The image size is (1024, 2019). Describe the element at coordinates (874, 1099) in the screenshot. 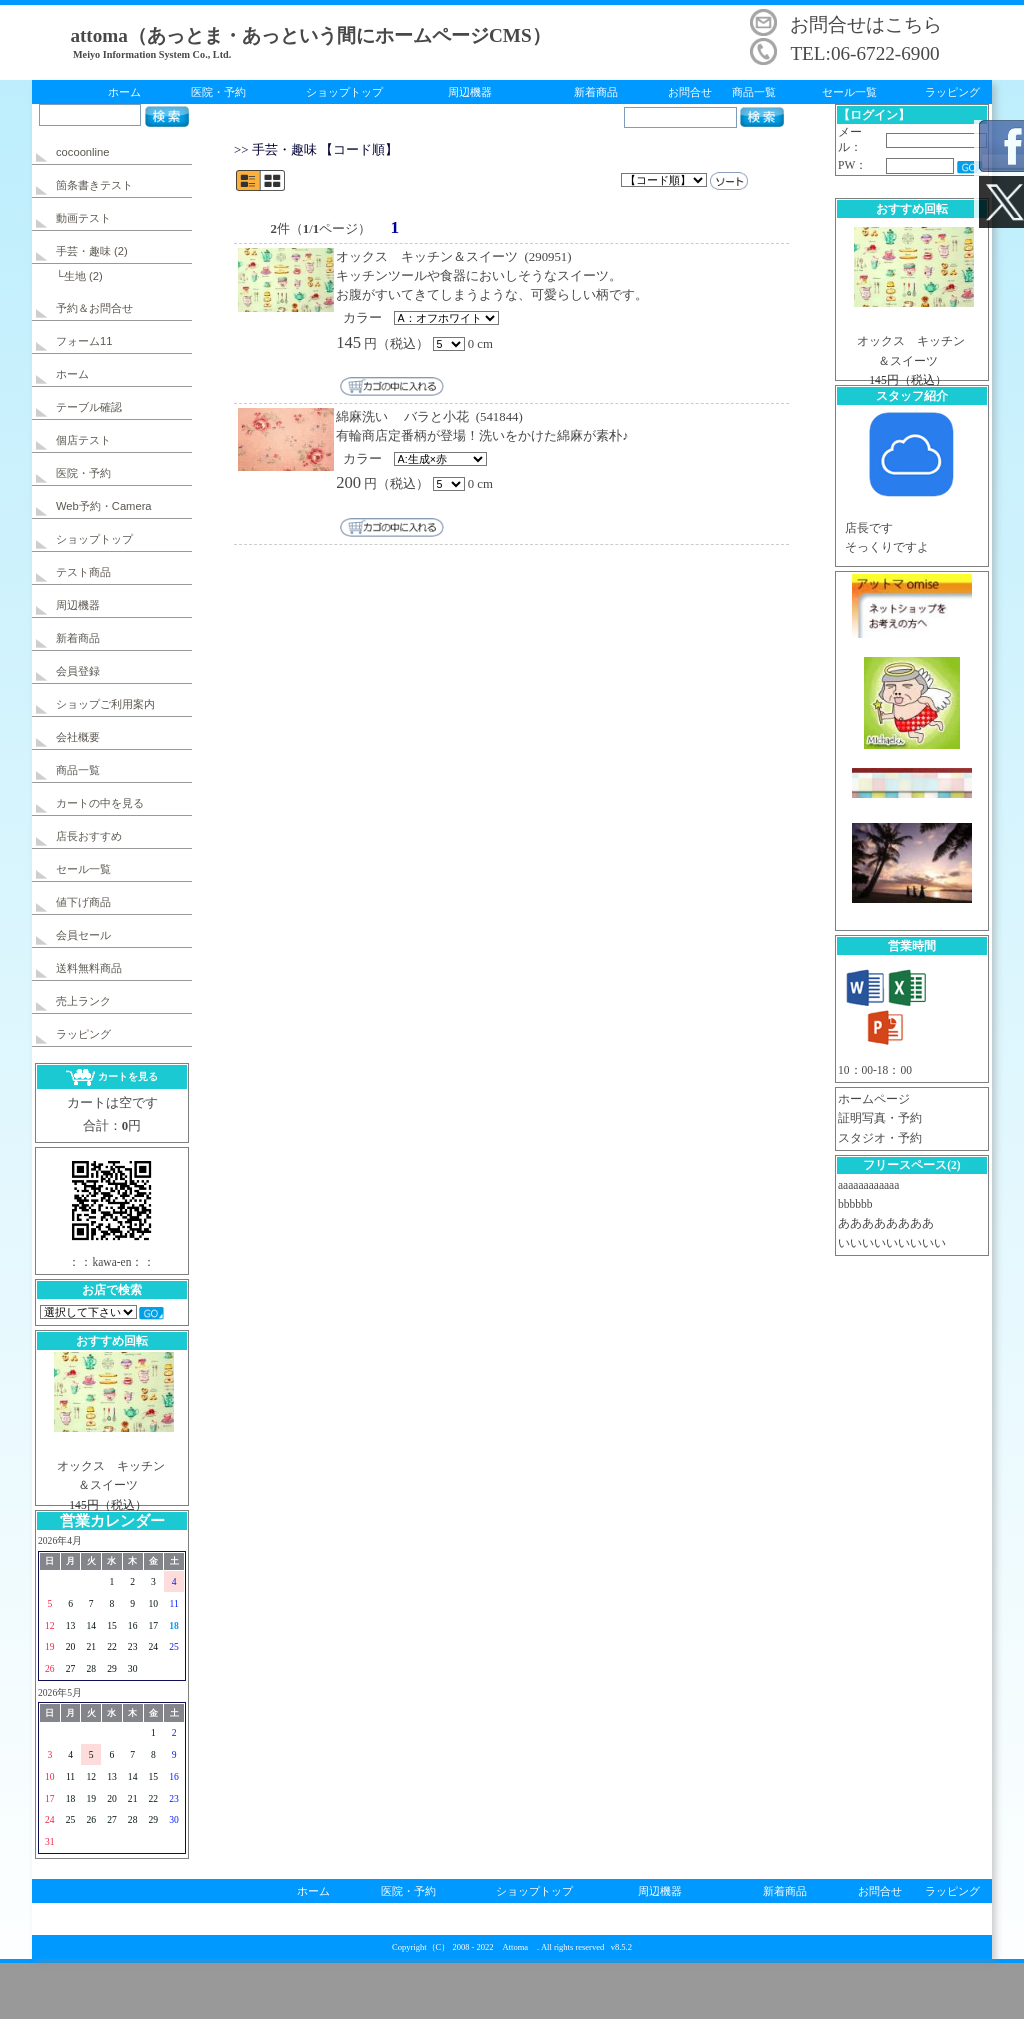

I see `ホームページ` at that location.